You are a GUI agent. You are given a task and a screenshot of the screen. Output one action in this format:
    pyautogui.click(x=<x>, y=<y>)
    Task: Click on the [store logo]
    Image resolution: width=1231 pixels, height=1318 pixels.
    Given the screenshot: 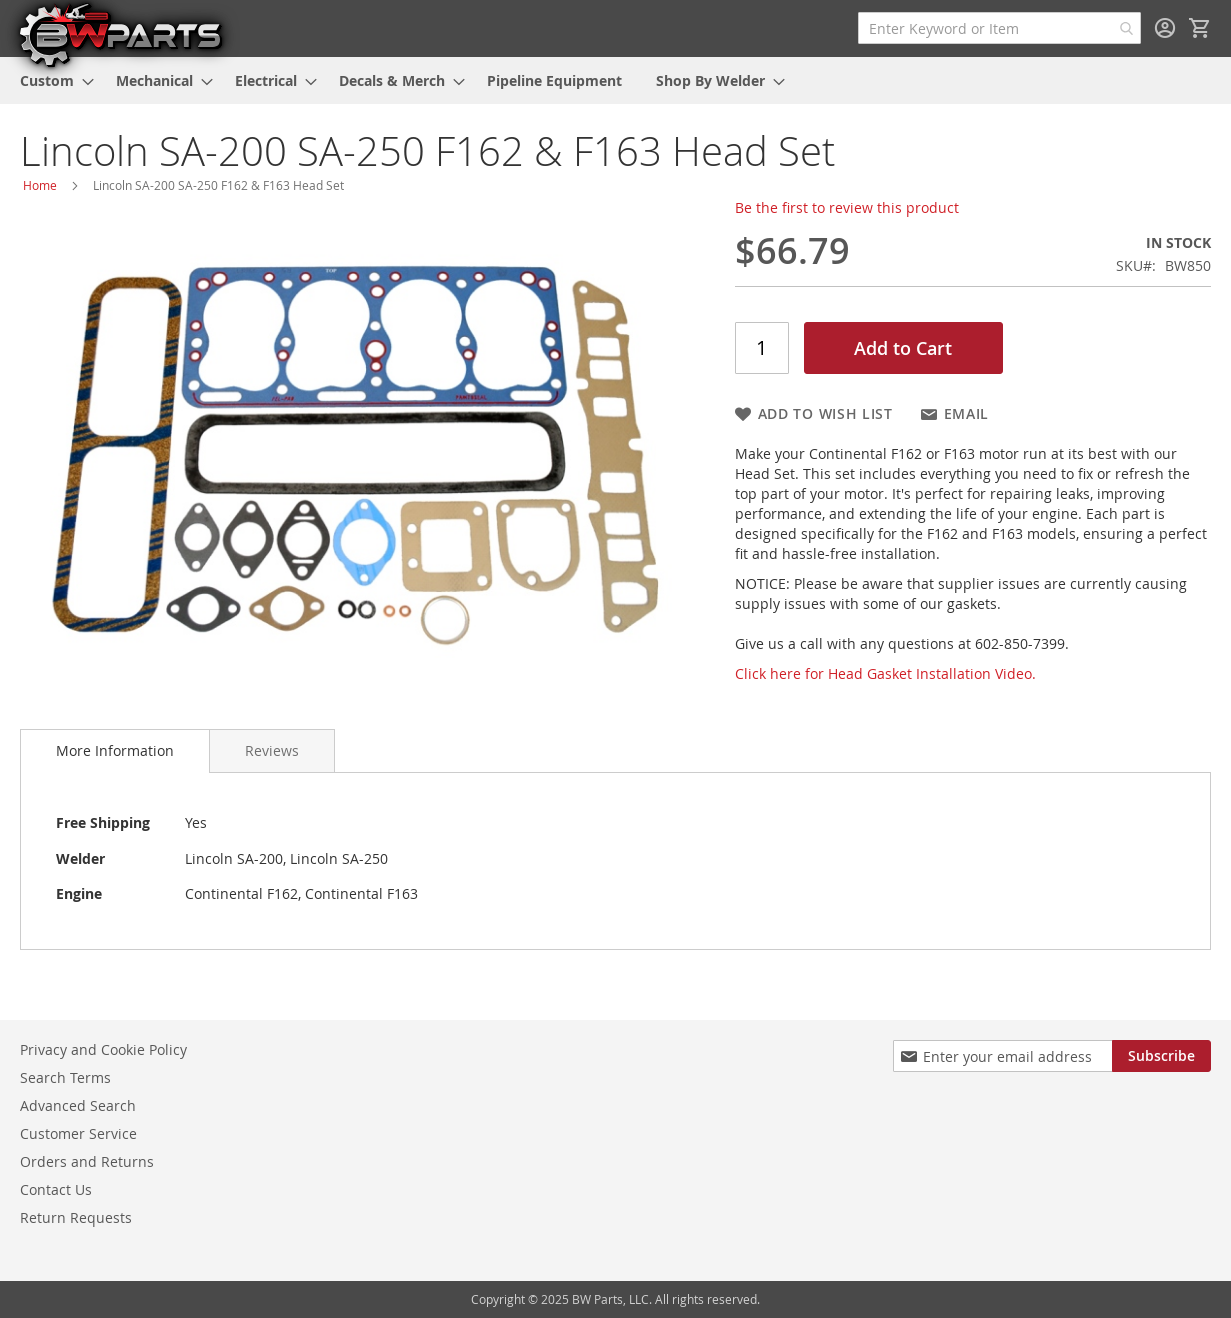 What is the action you would take?
    pyautogui.click(x=120, y=34)
    